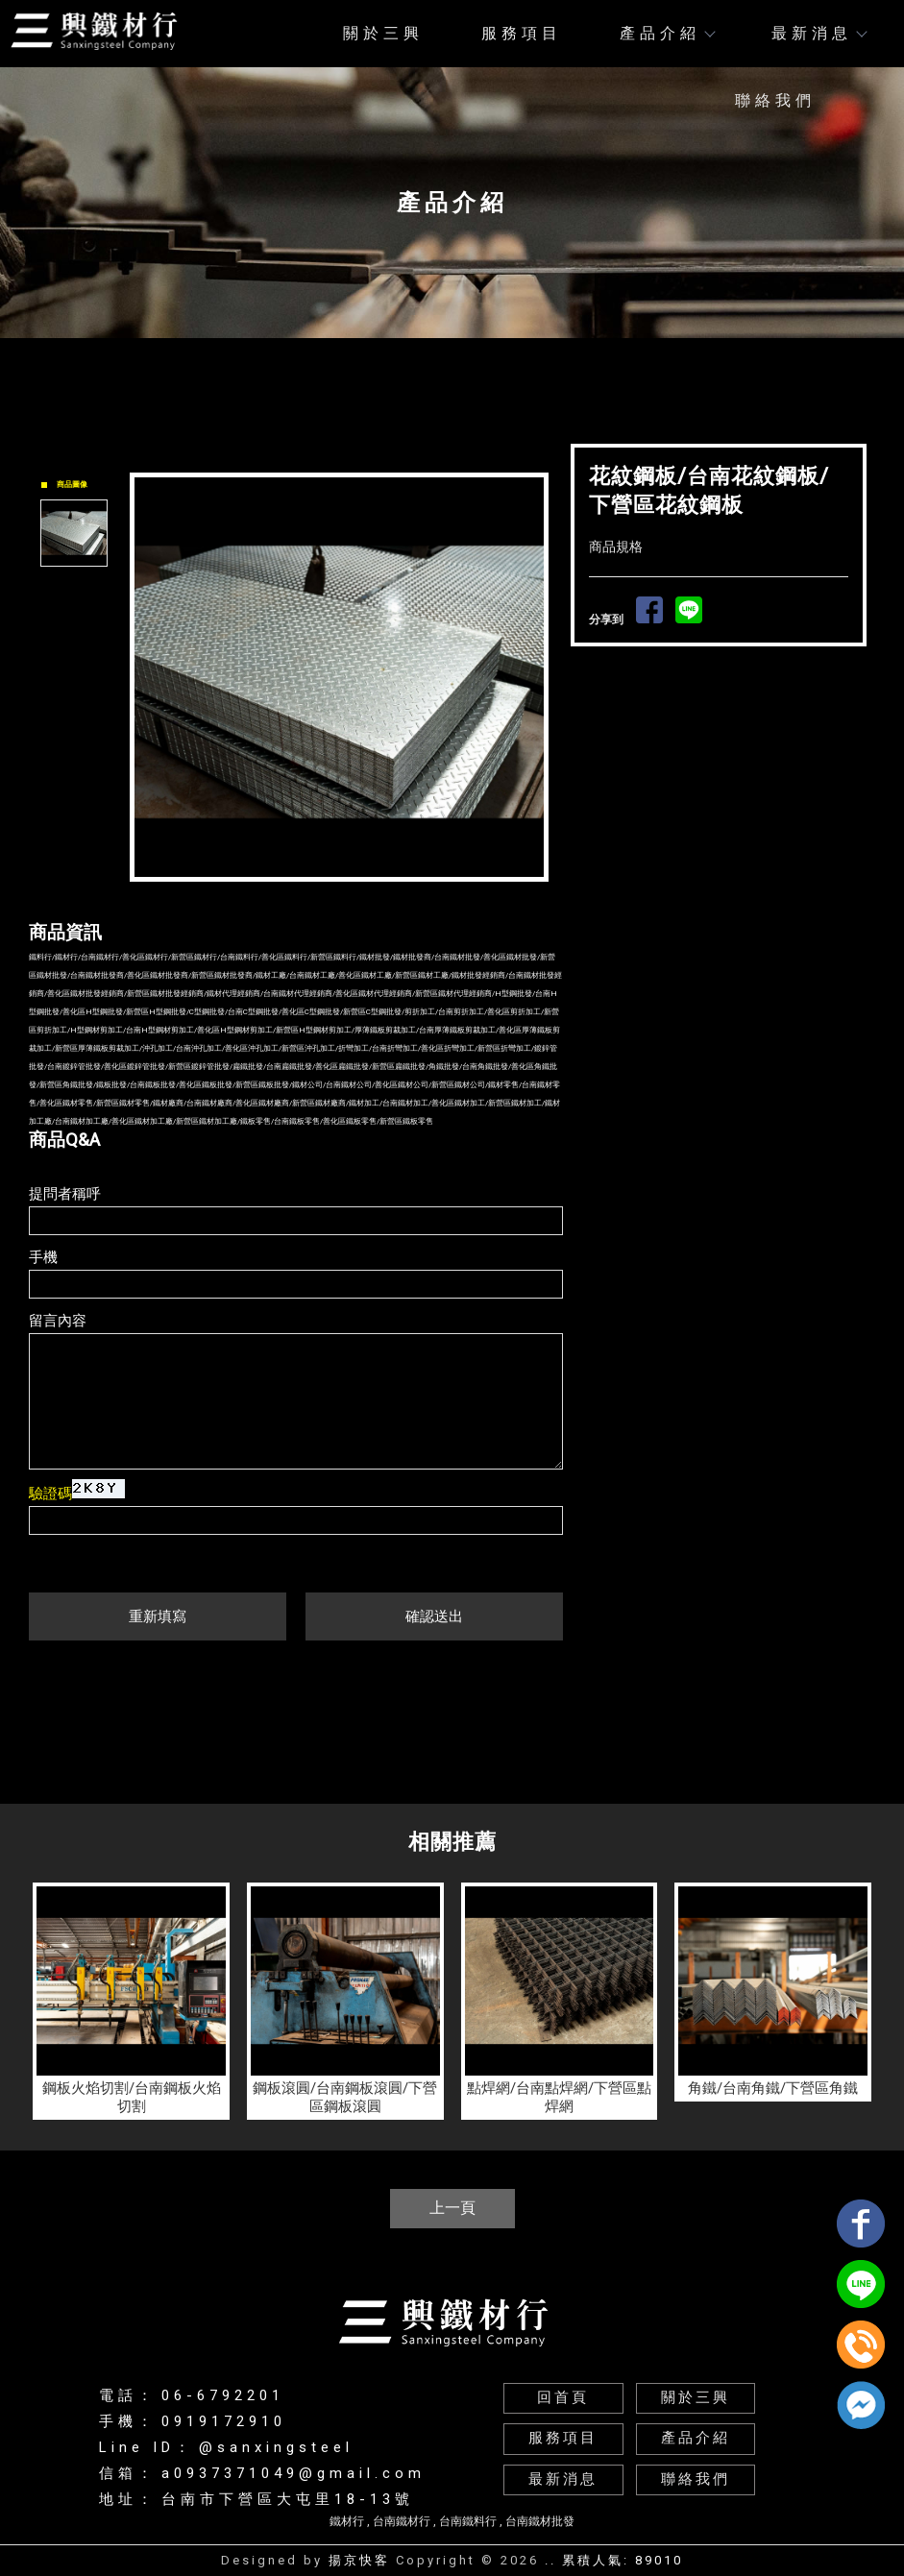 The width and height of the screenshot is (904, 2576). I want to click on 上一頁, so click(452, 2208).